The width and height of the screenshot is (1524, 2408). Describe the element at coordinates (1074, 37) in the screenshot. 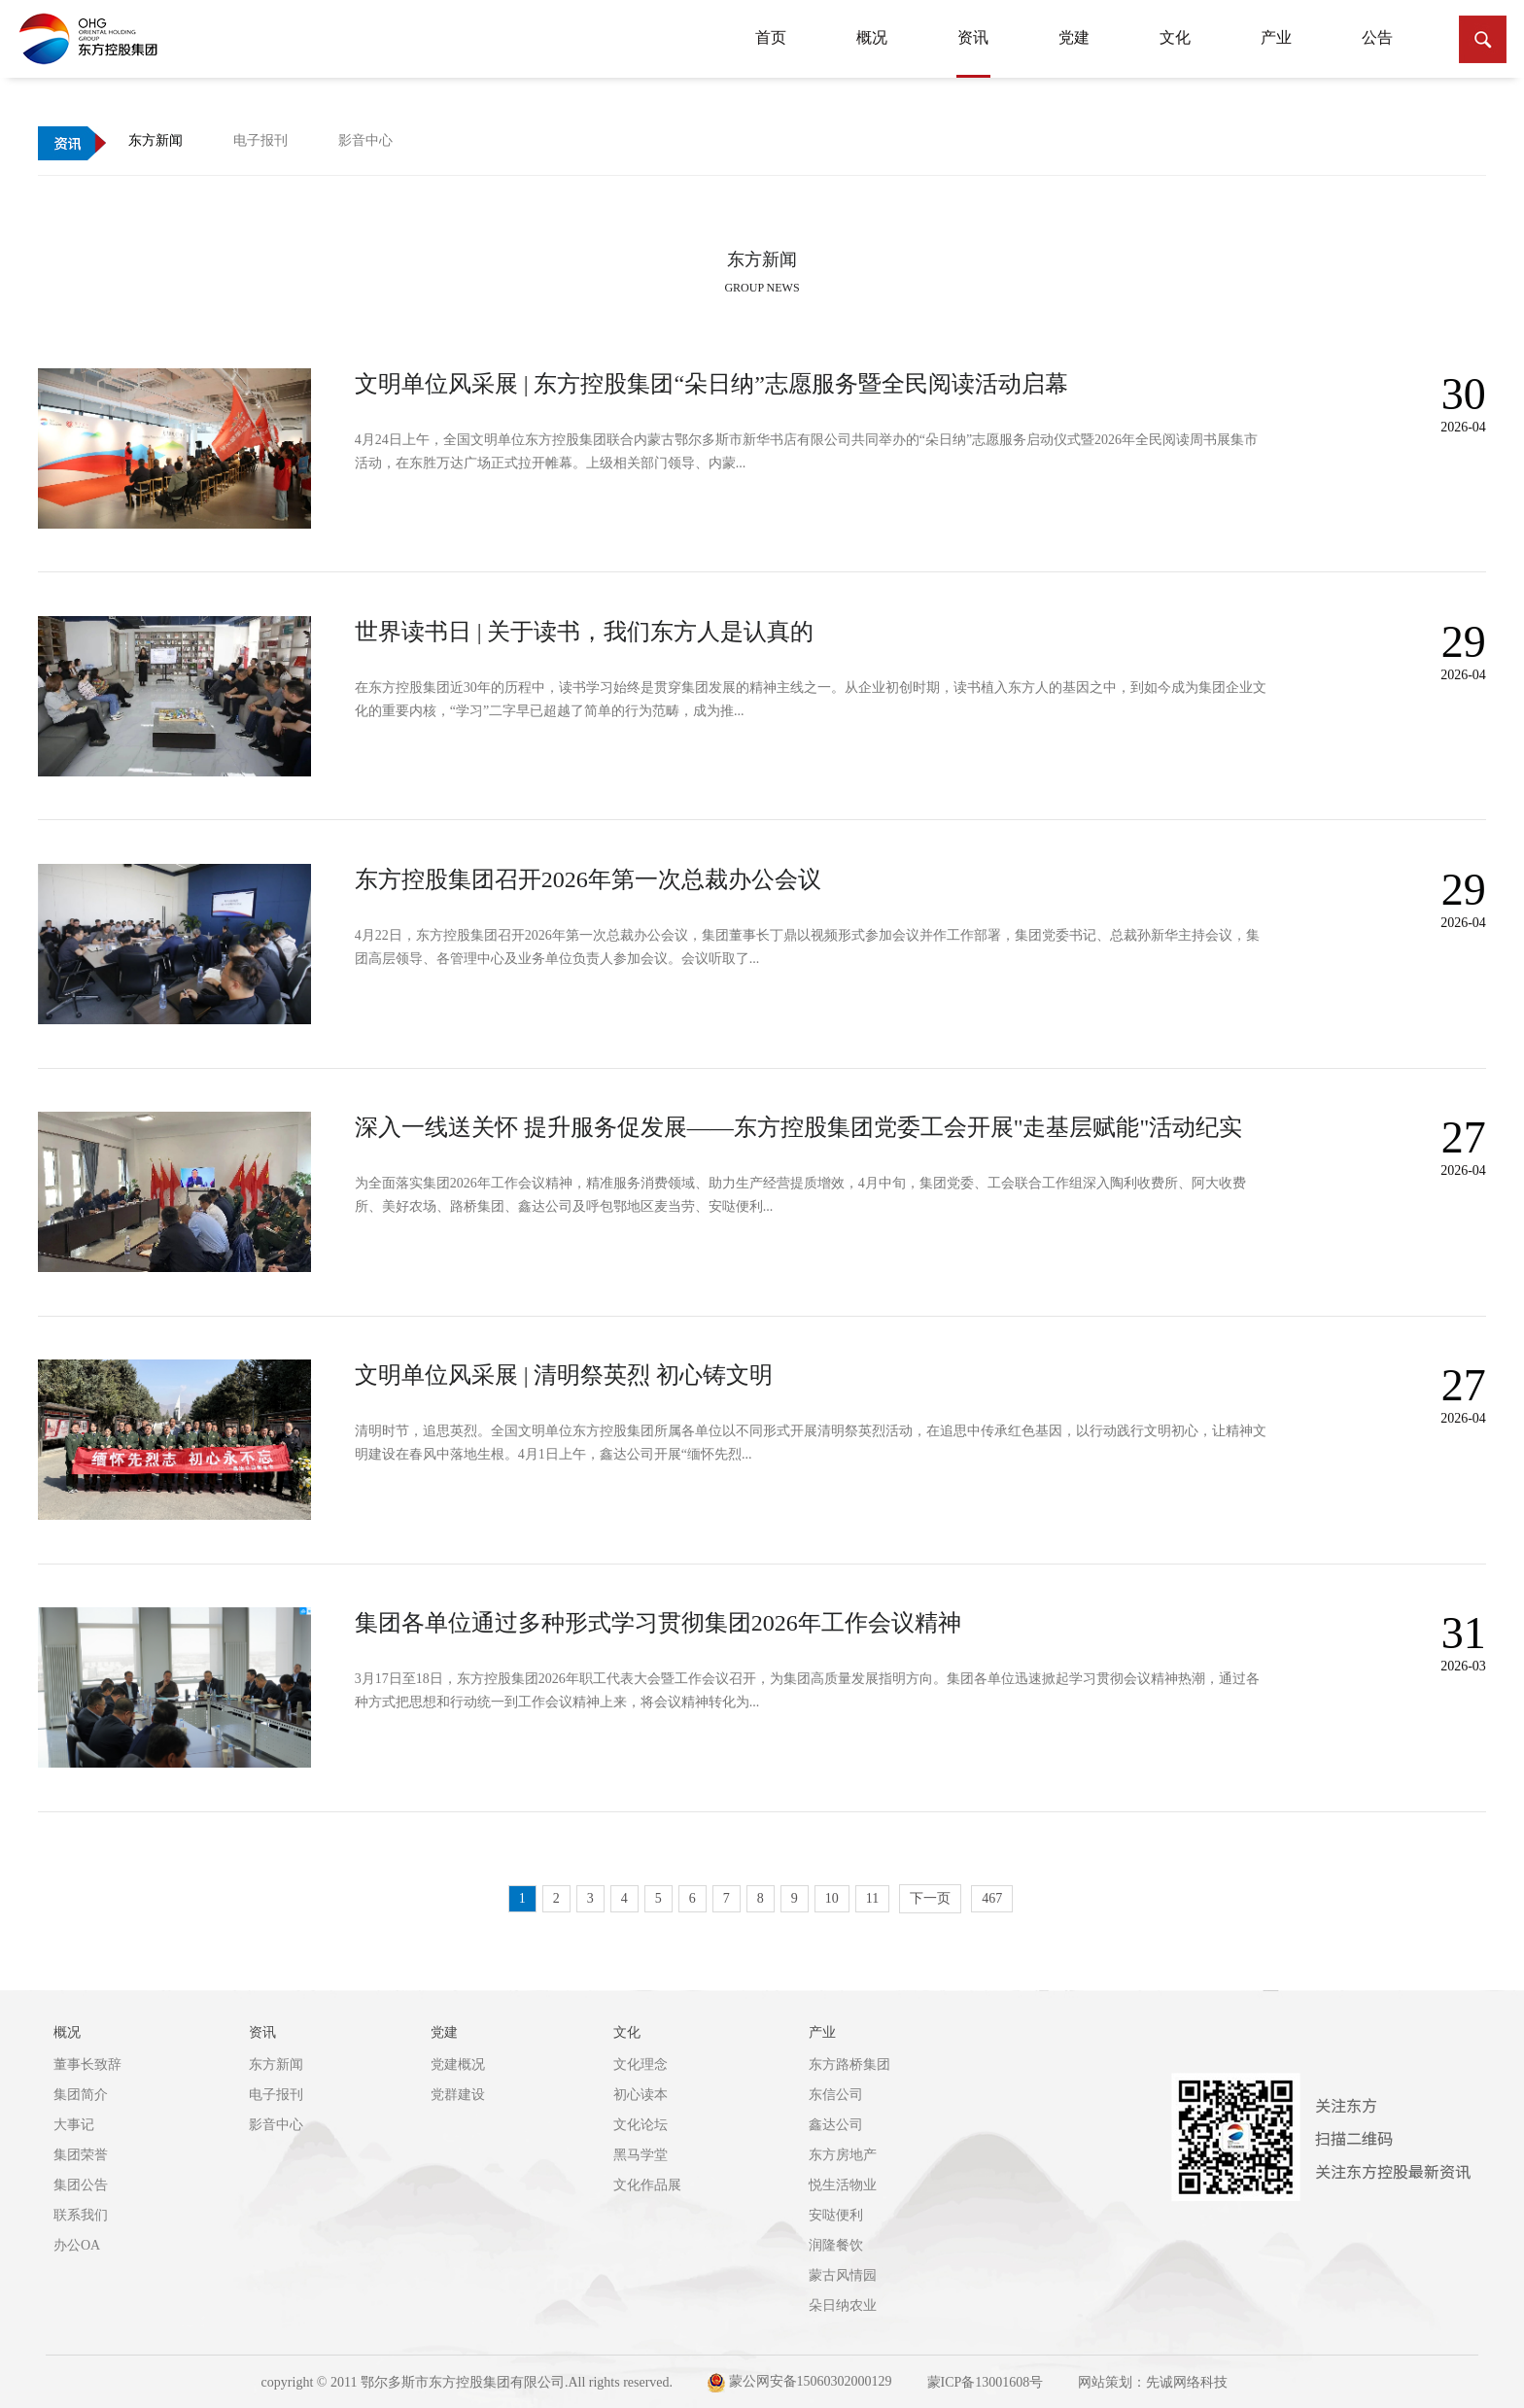

I see `党建` at that location.